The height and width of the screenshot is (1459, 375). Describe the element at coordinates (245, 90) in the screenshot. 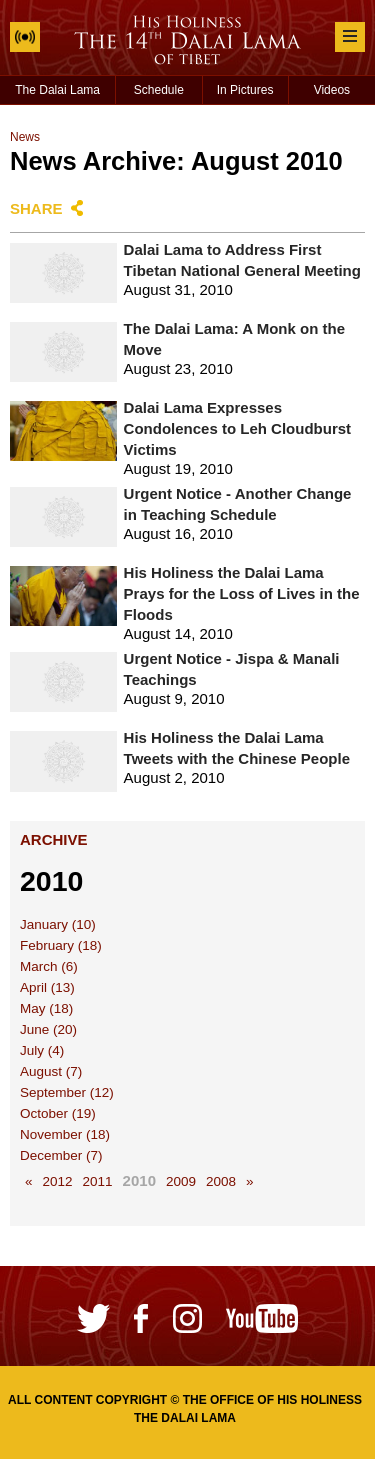

I see `In Pictures` at that location.